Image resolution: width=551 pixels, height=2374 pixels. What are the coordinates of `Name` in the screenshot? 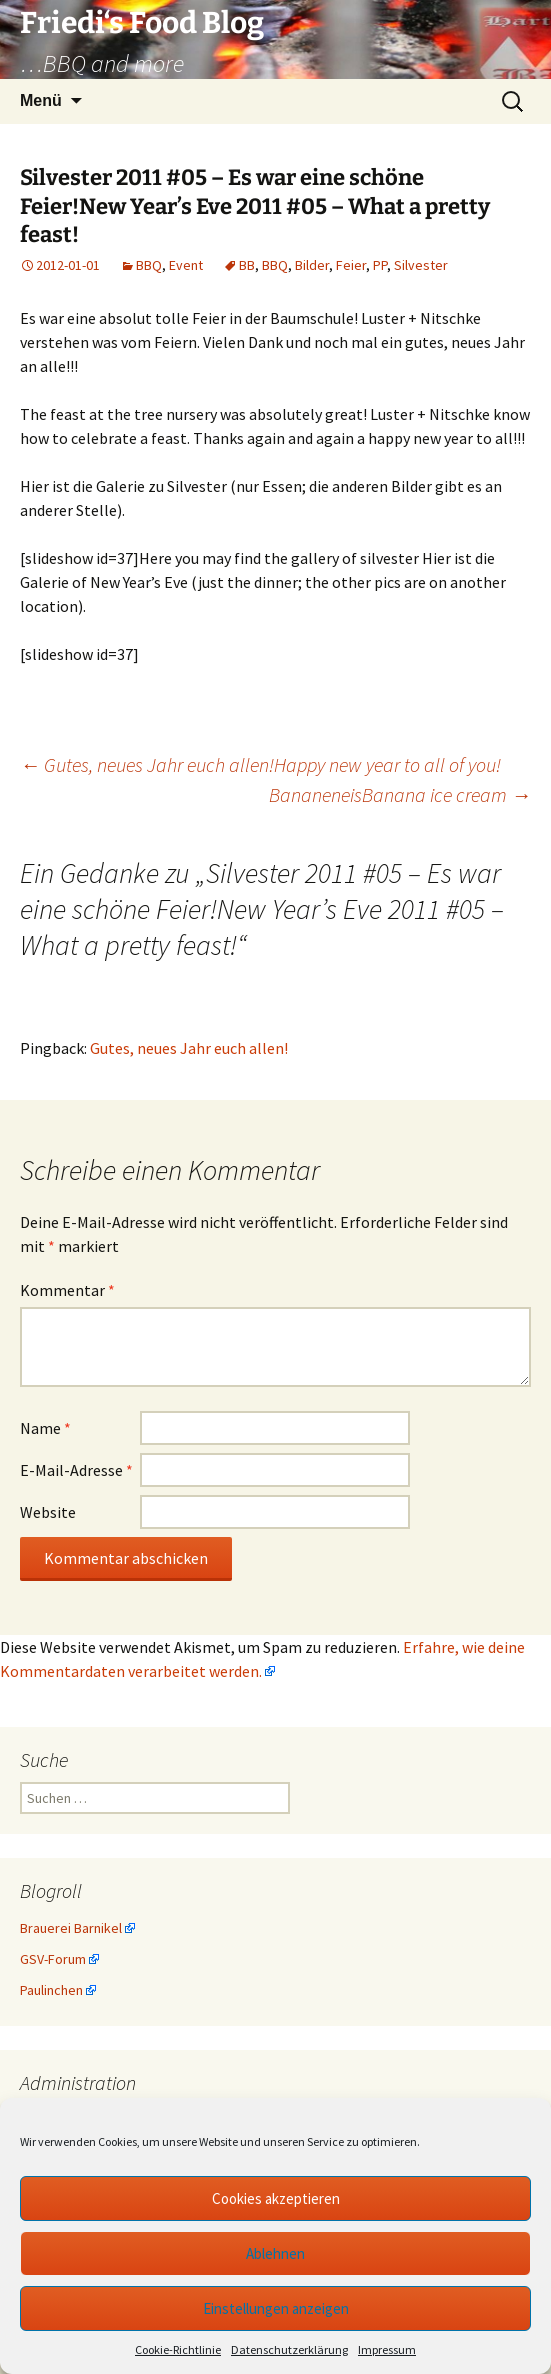 It's located at (45, 1428).